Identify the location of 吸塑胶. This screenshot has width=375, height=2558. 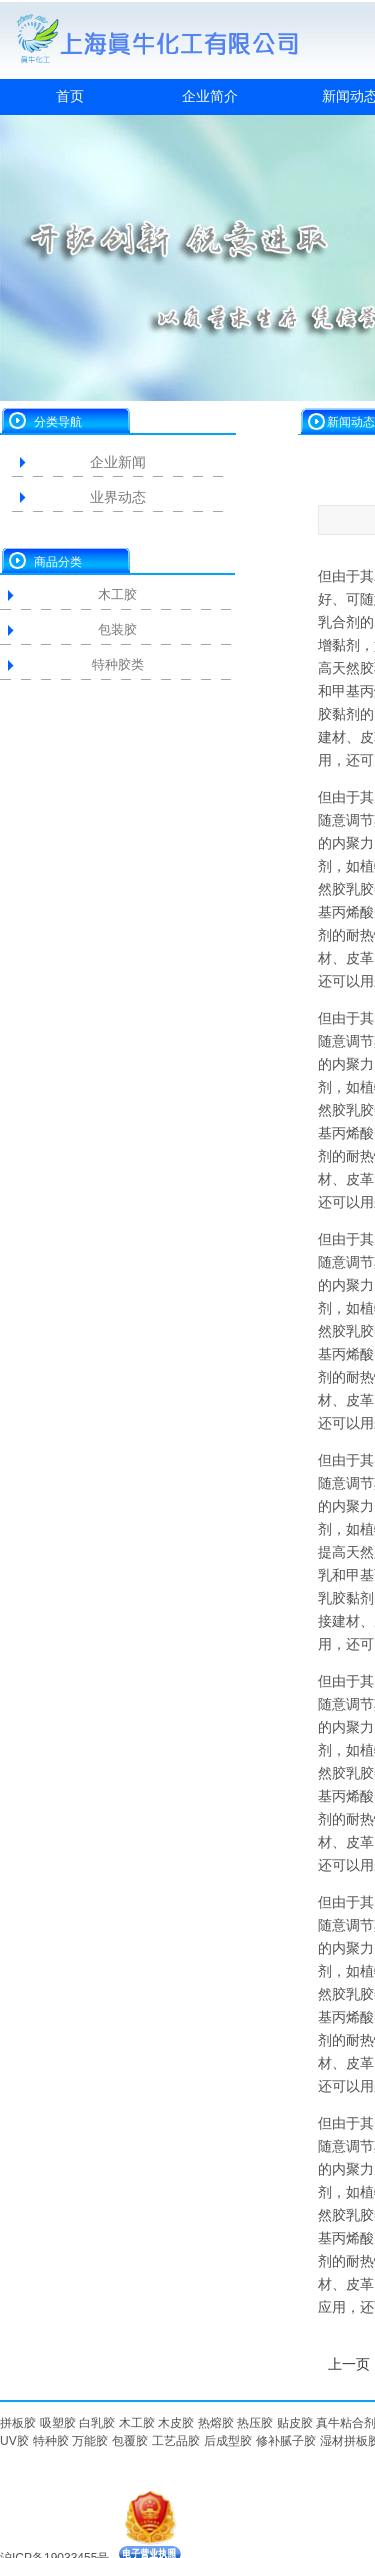
(58, 2423).